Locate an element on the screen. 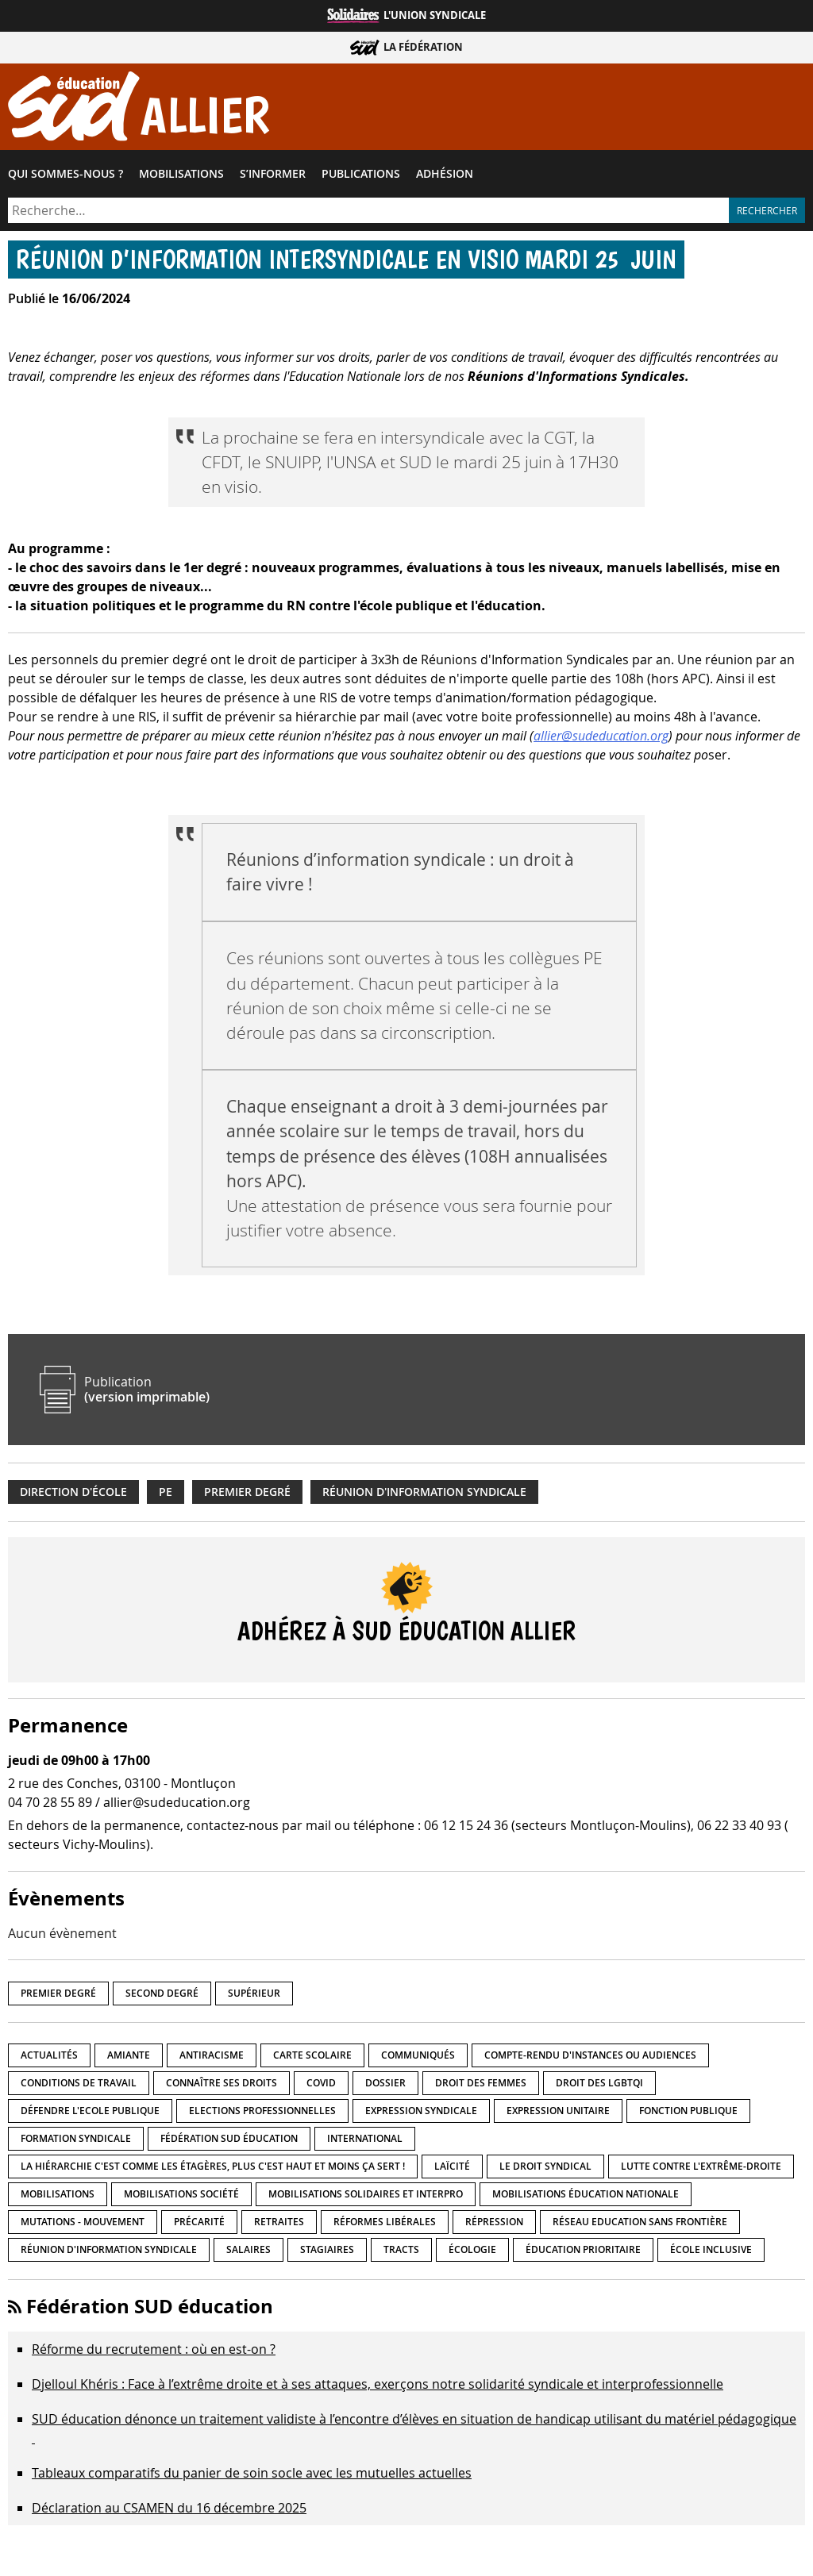  Djelloul Khéris : Face à l’extrême droite et à ses attaques, exerçons notre solidarité syndicale et interprofessionnelle is located at coordinates (377, 2384).